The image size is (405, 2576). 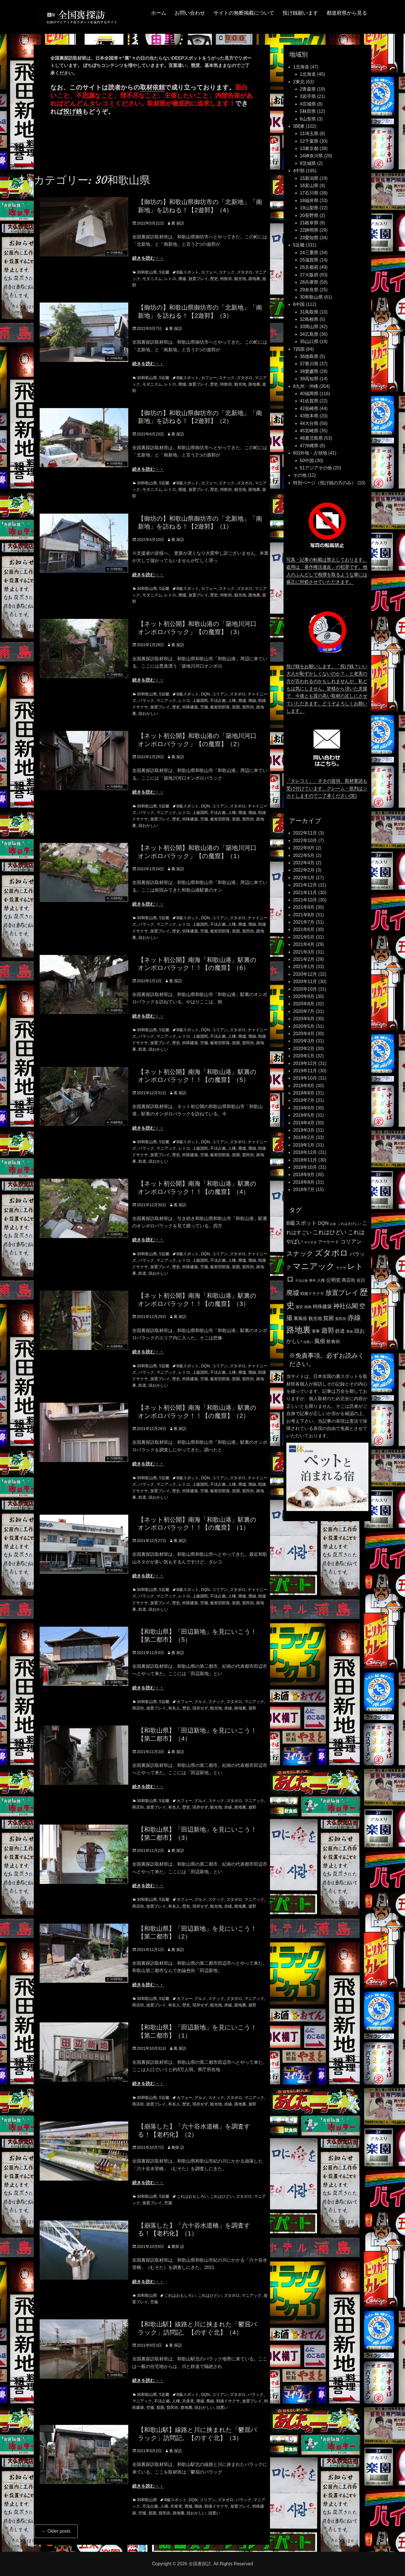 I want to click on 観光地, so click(x=240, y=278).